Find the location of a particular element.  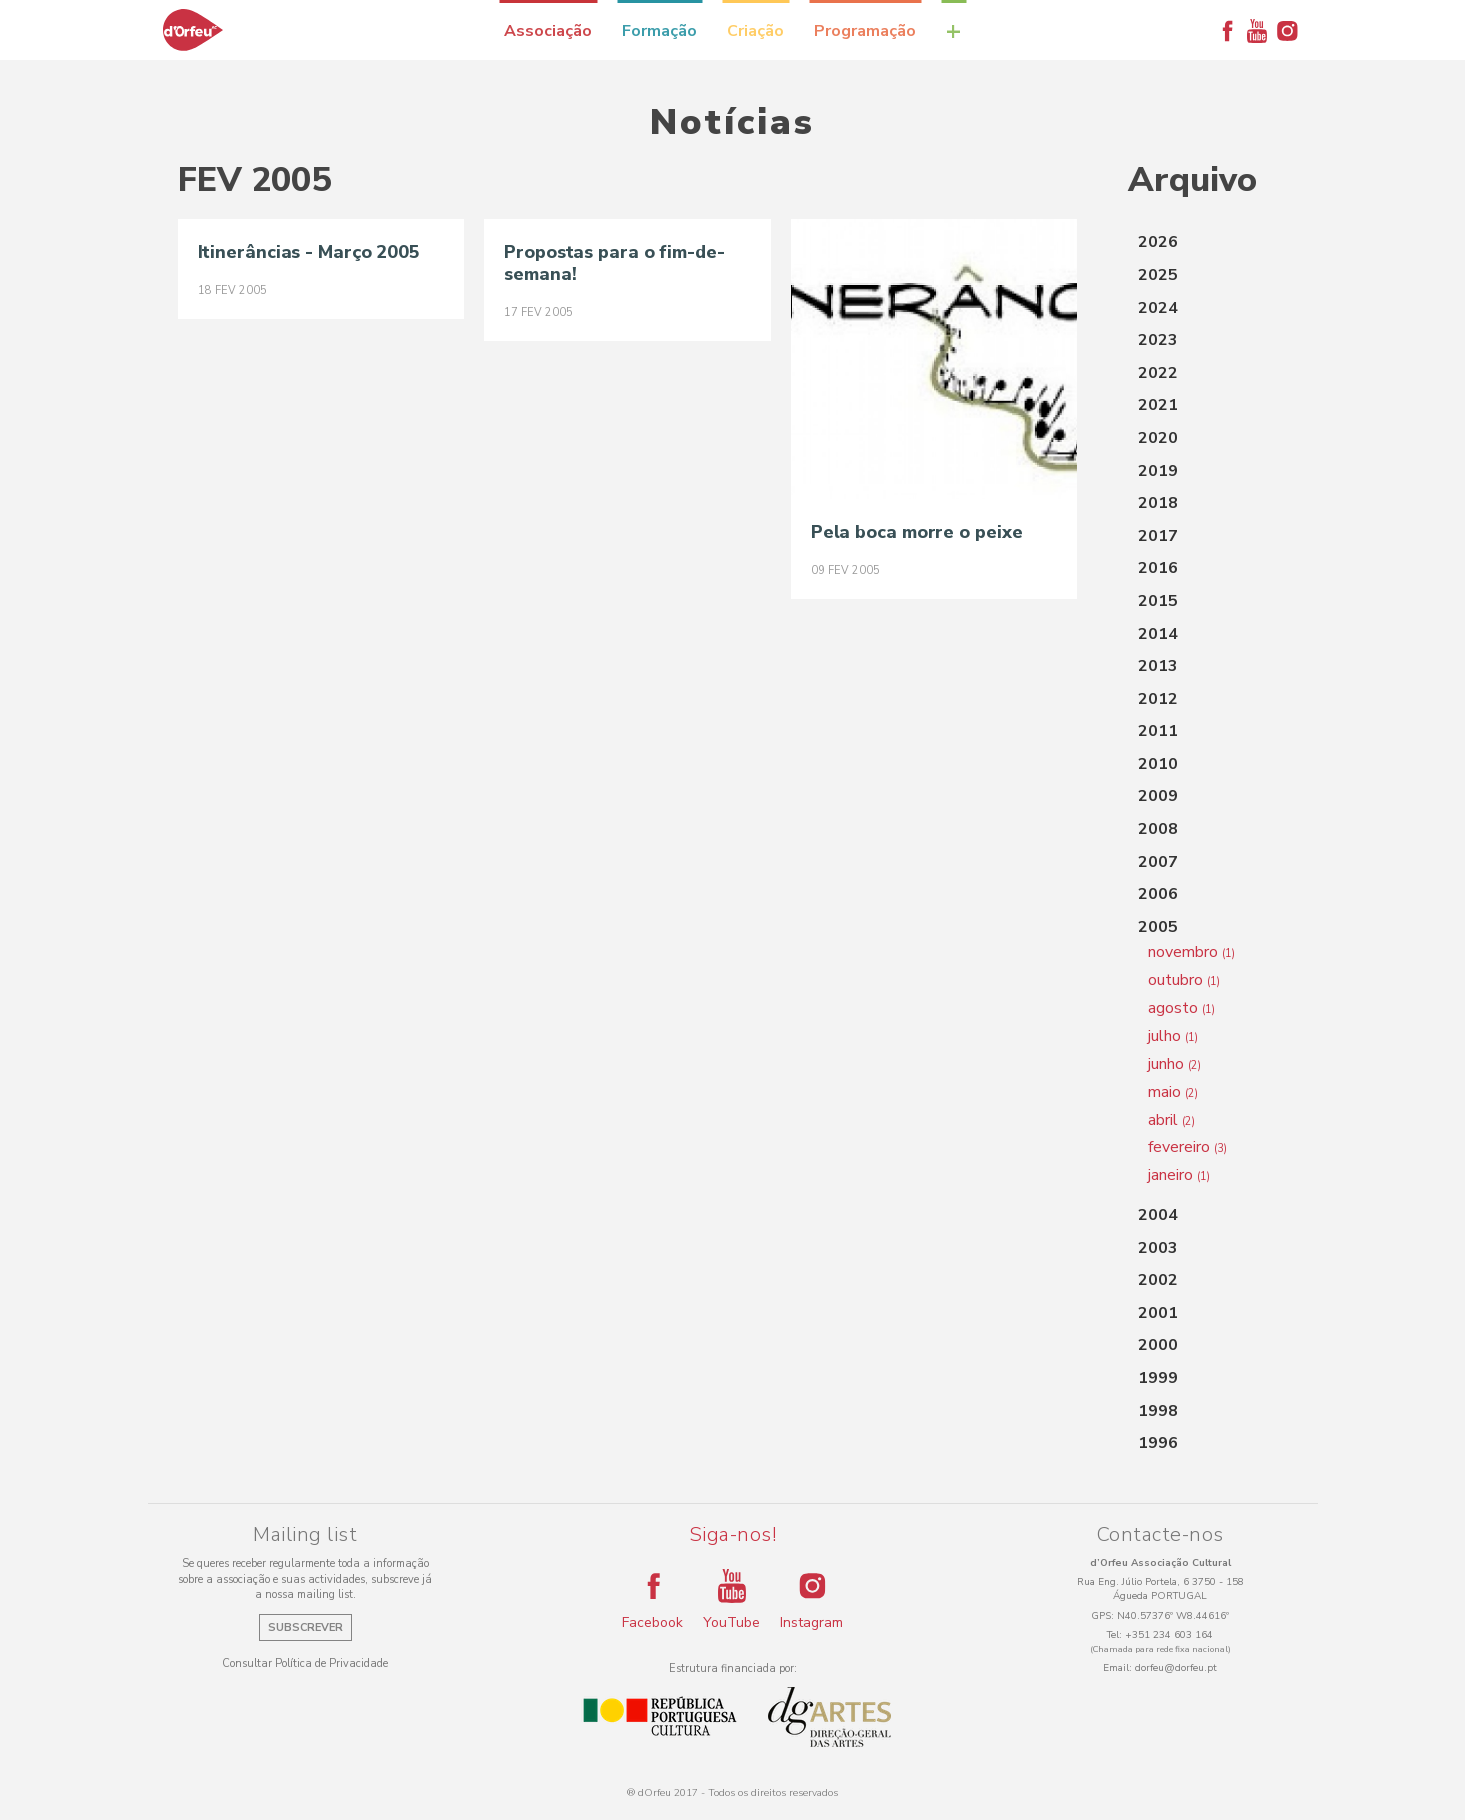

junho is located at coordinates (1174, 1064).